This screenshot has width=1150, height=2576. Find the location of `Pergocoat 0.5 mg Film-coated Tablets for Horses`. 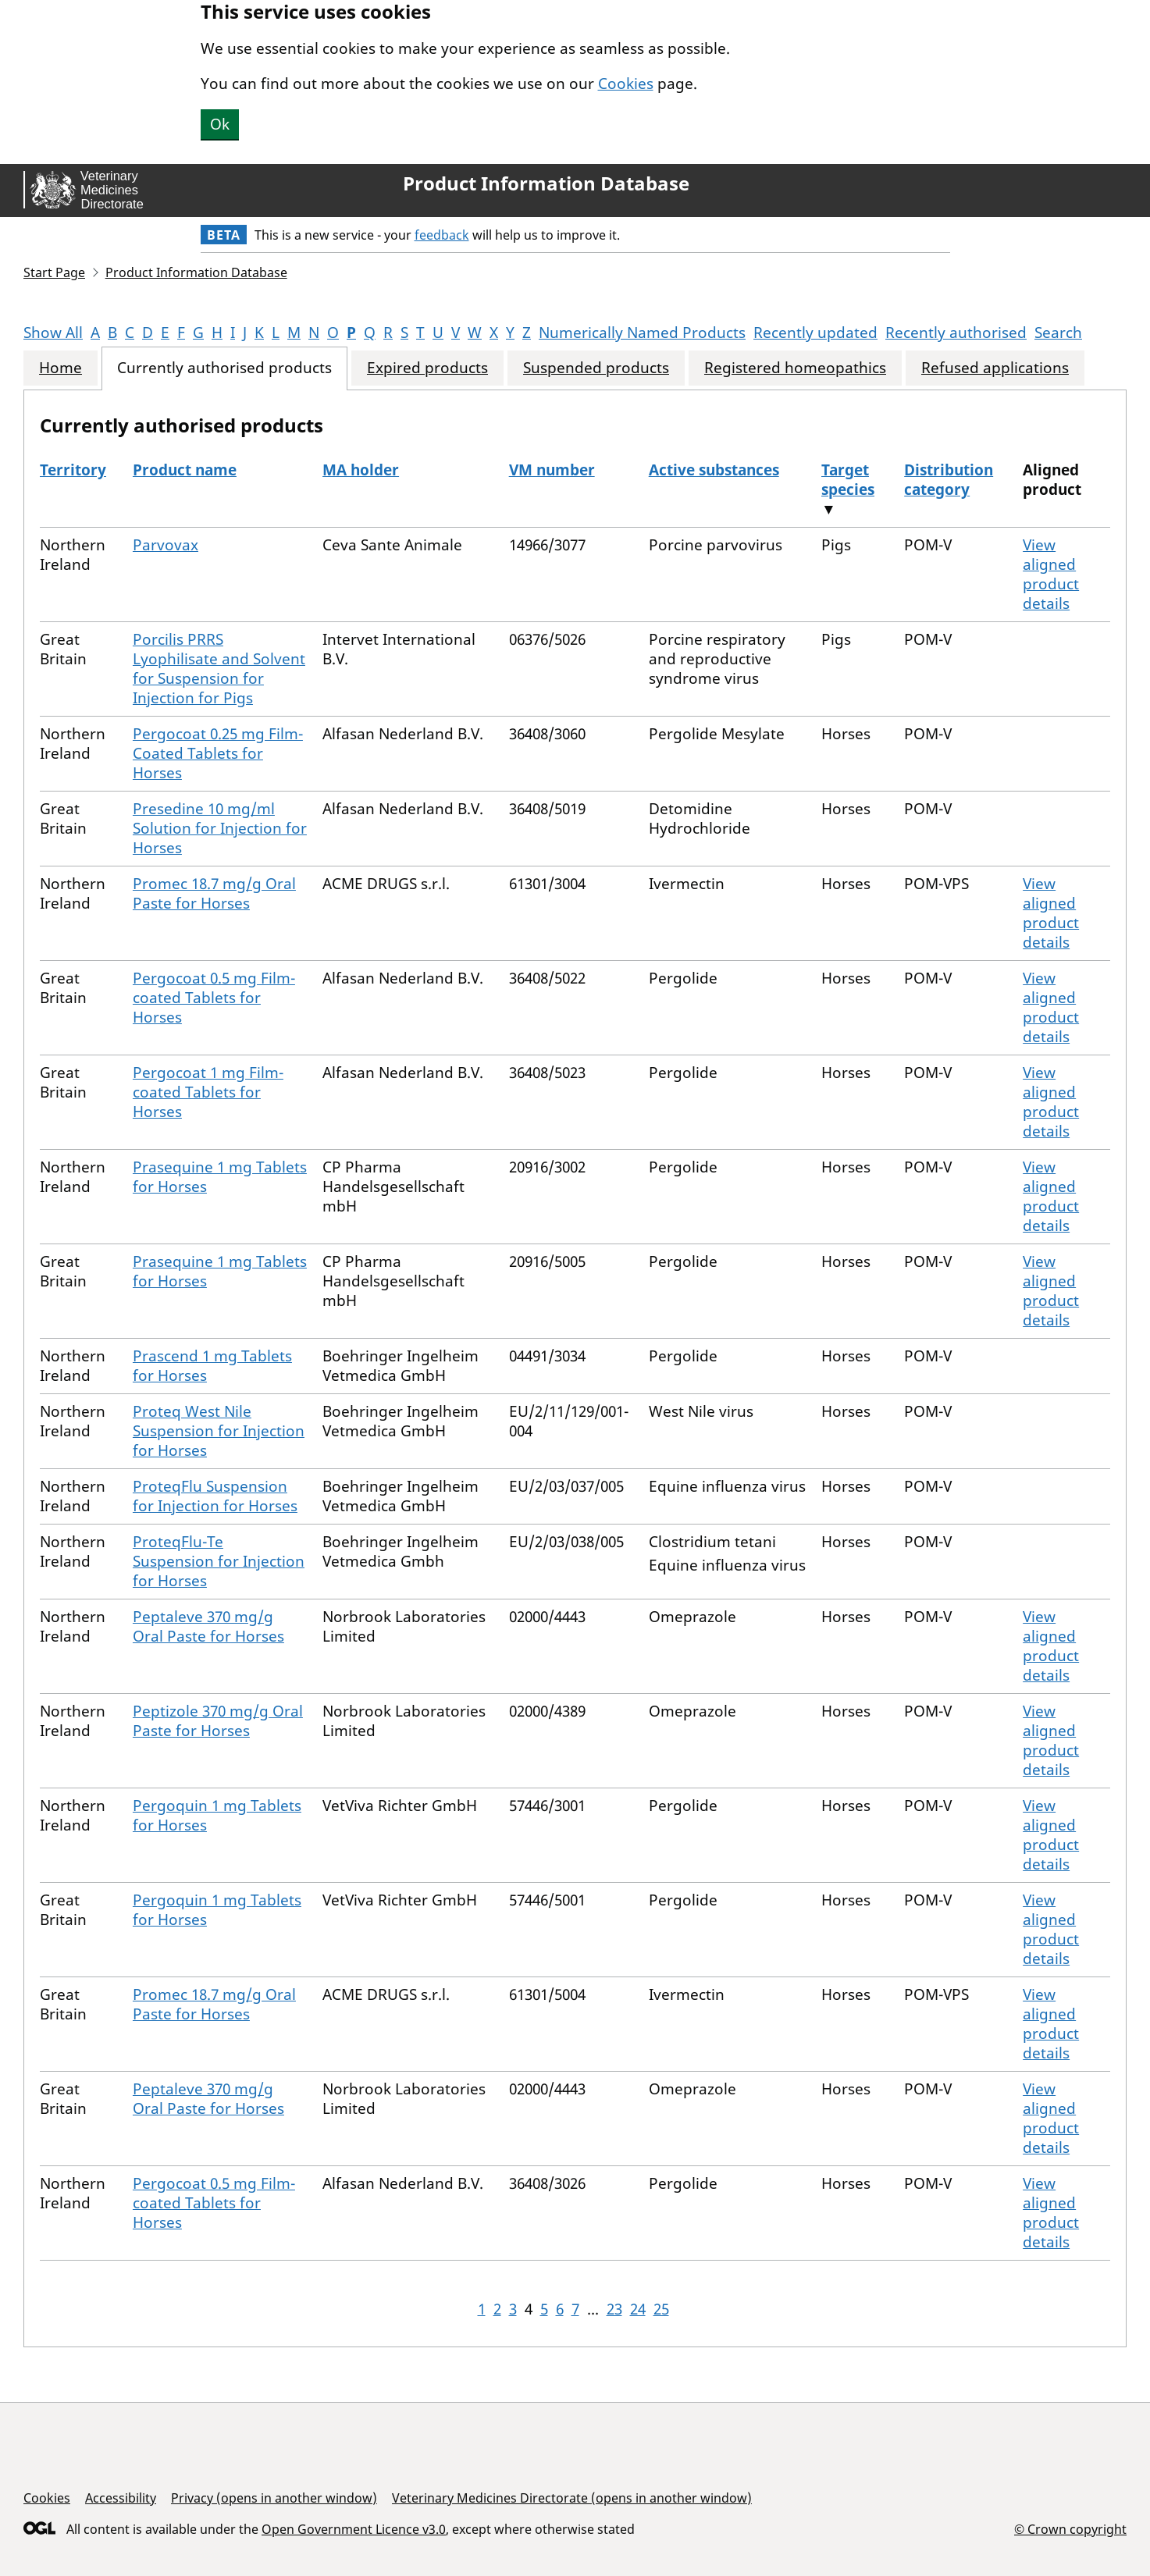

Pergocoat 0.5 mg Film-coated Tablets for Horses is located at coordinates (214, 997).